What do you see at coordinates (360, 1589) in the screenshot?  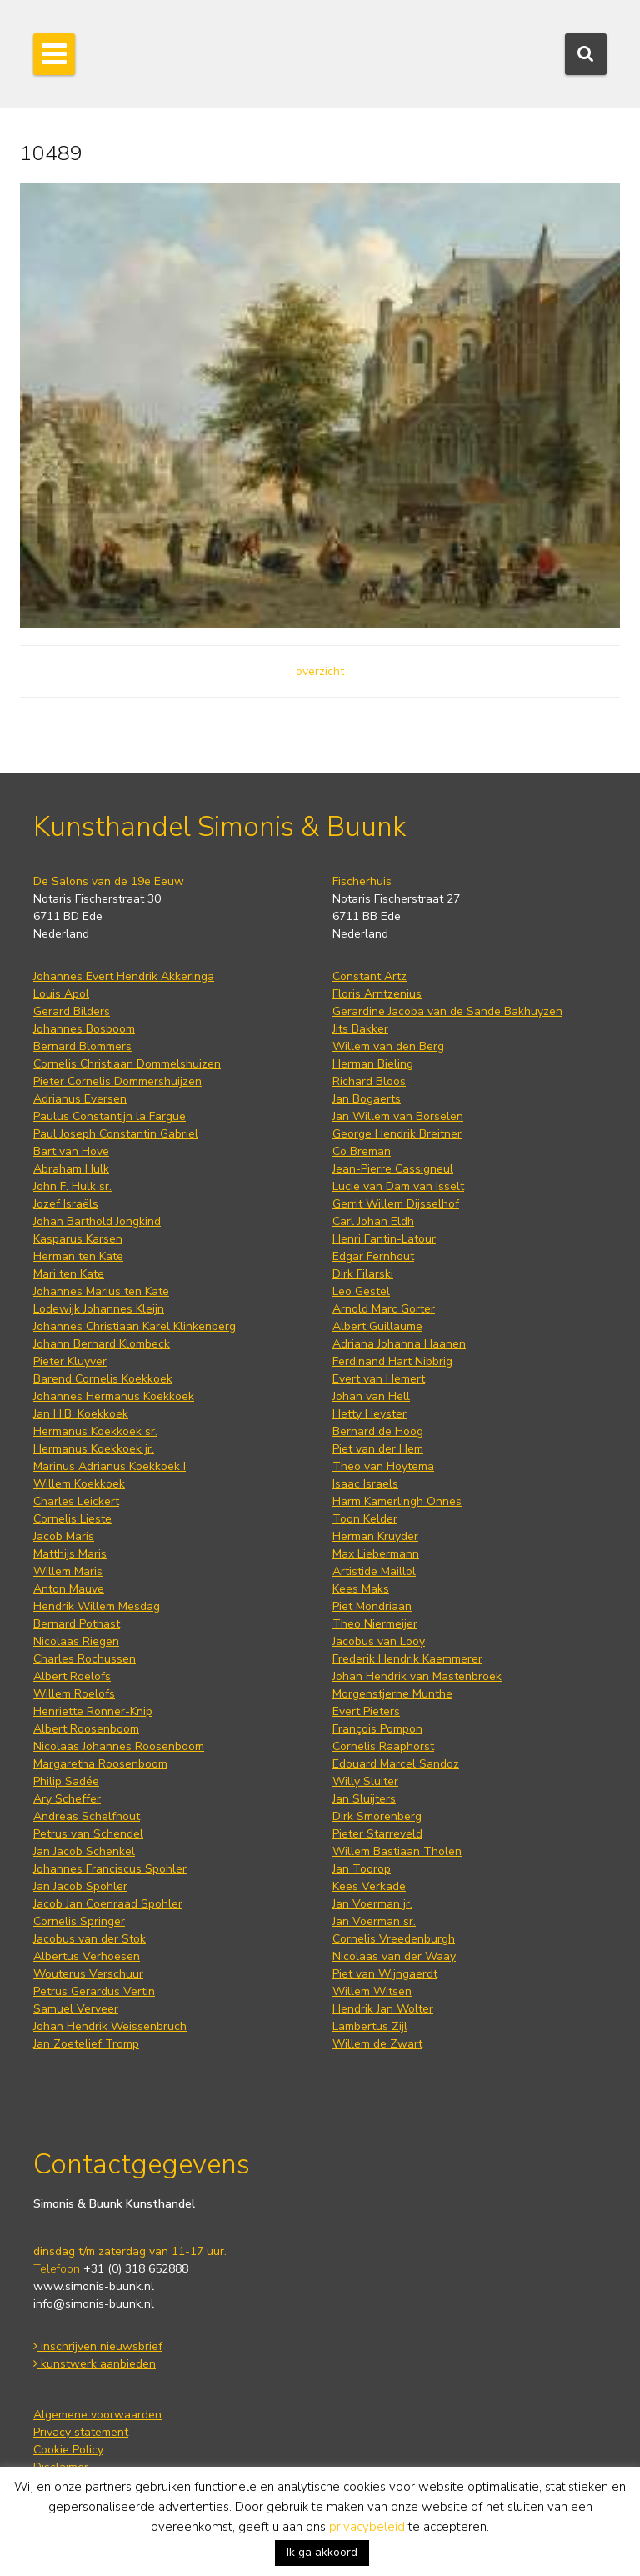 I see `Kees Maks` at bounding box center [360, 1589].